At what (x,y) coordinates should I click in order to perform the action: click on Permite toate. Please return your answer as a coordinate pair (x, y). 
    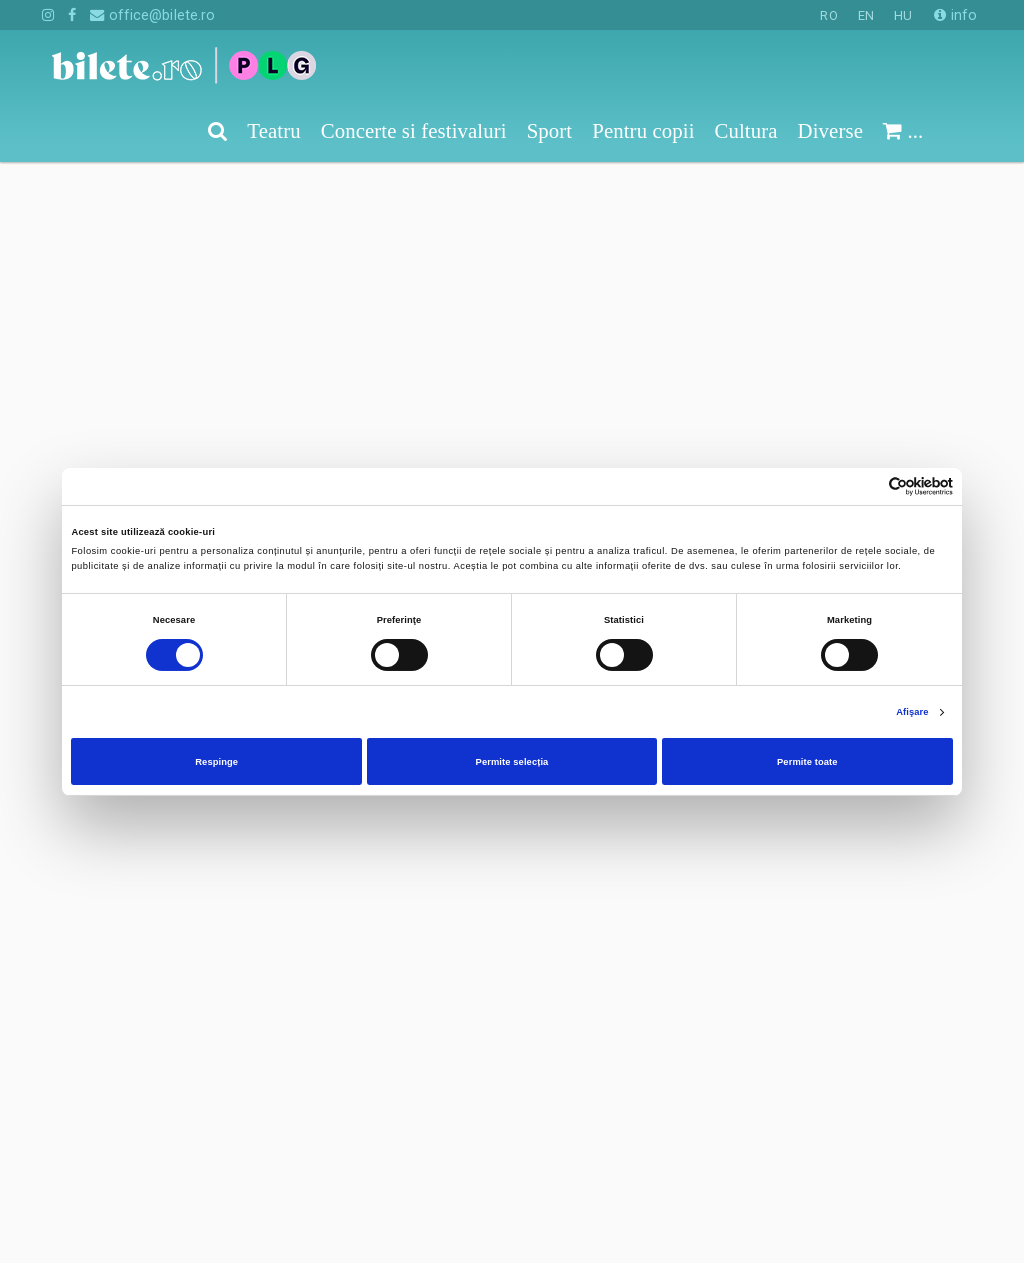
    Looking at the image, I should click on (807, 762).